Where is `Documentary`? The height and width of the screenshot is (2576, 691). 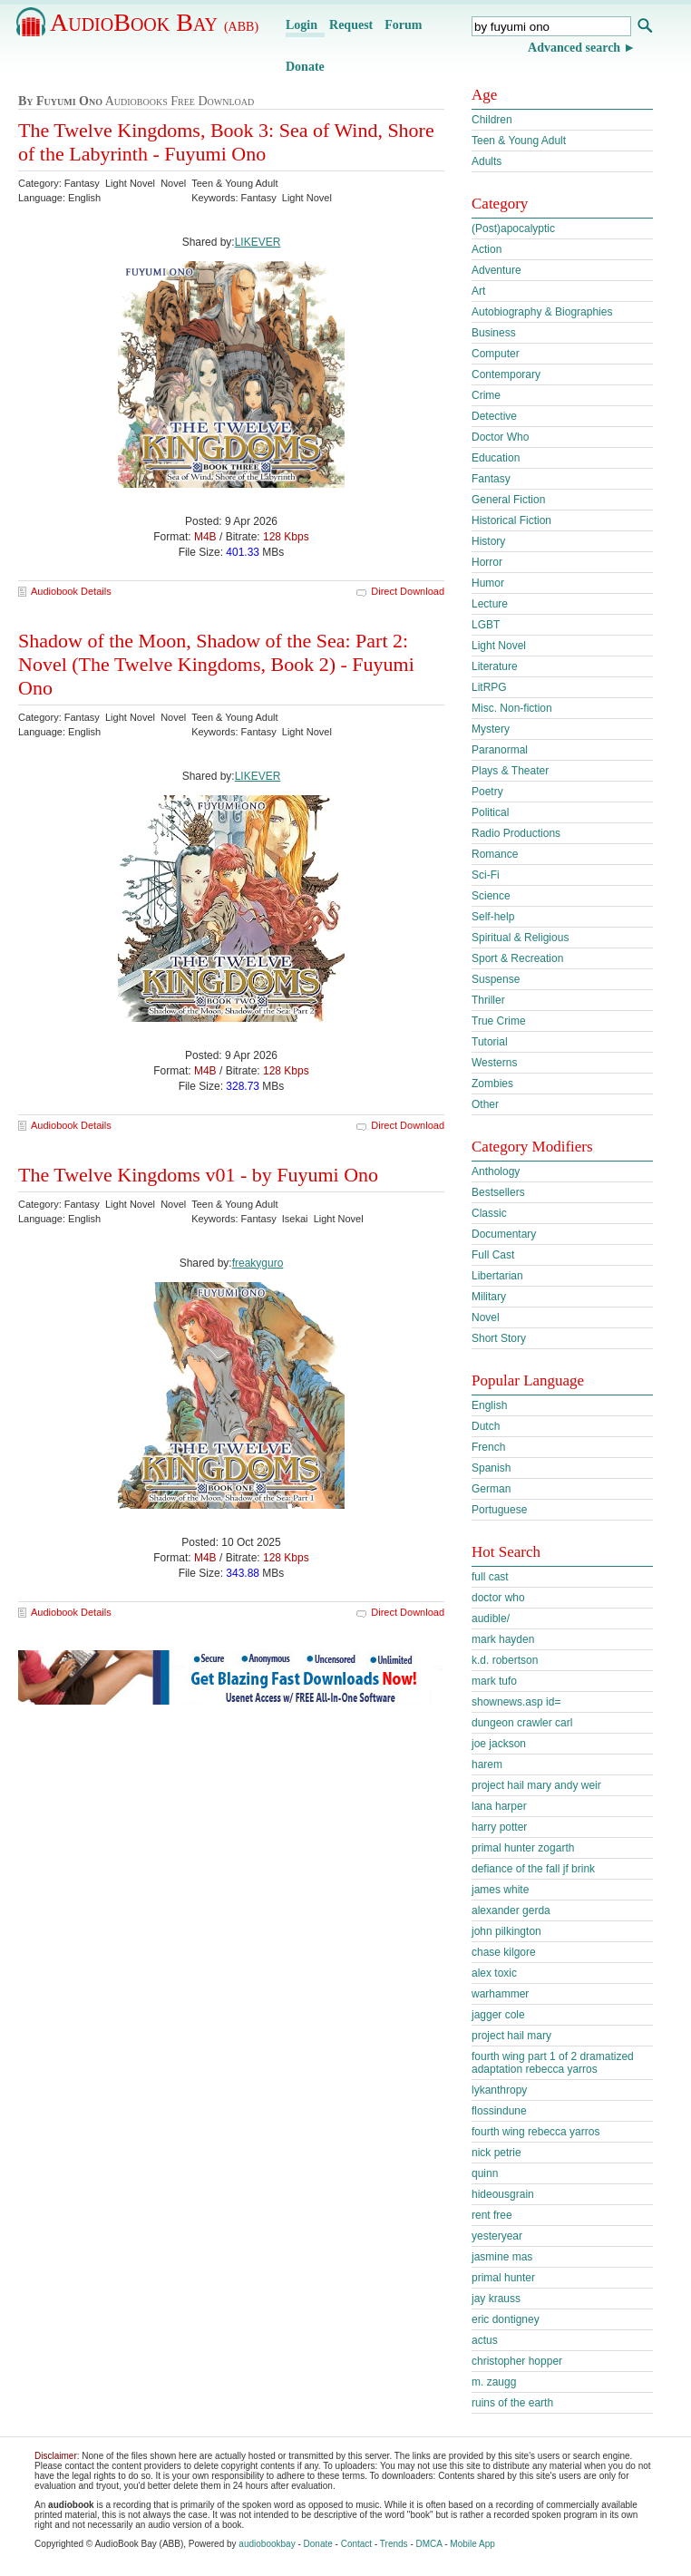
Documentary is located at coordinates (504, 1234).